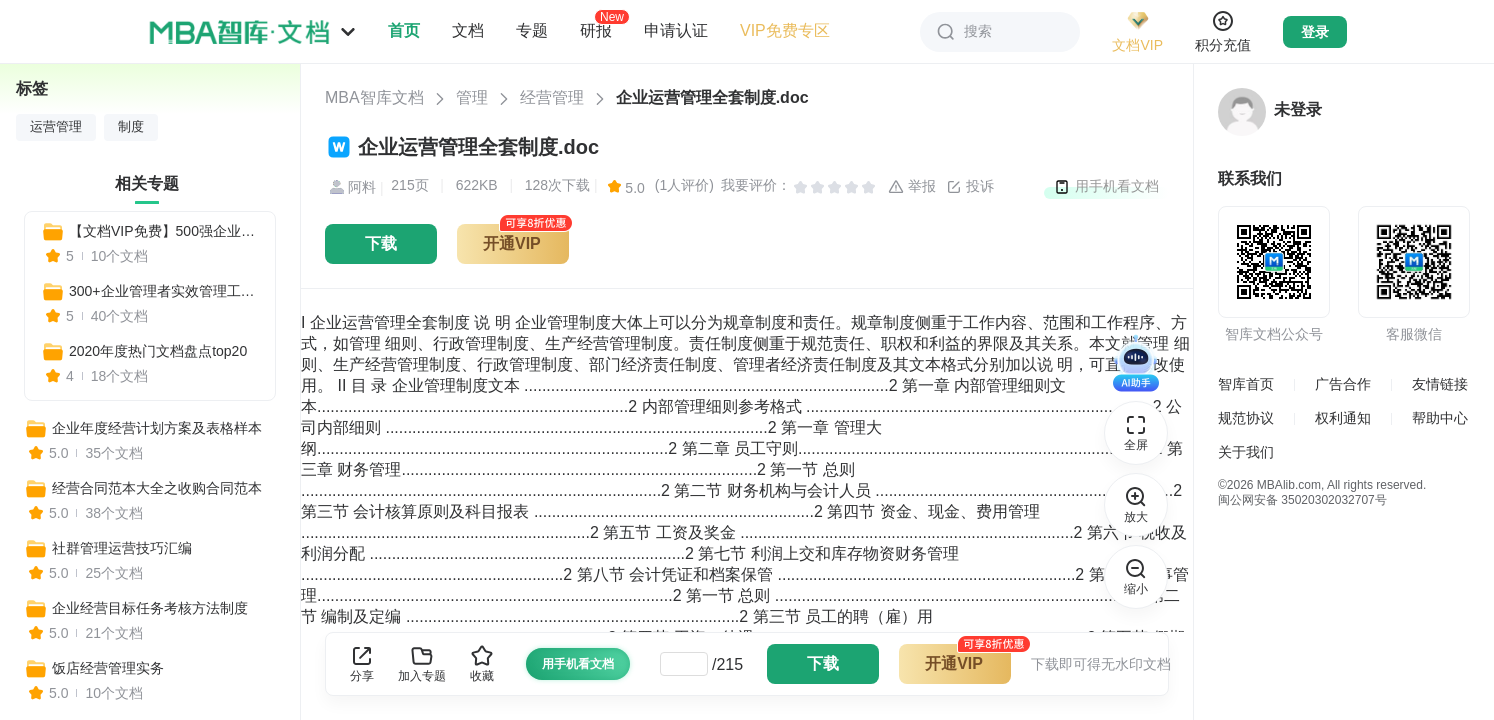 The image size is (1494, 720). I want to click on 2020年度热门文档盘点top20, so click(158, 351).